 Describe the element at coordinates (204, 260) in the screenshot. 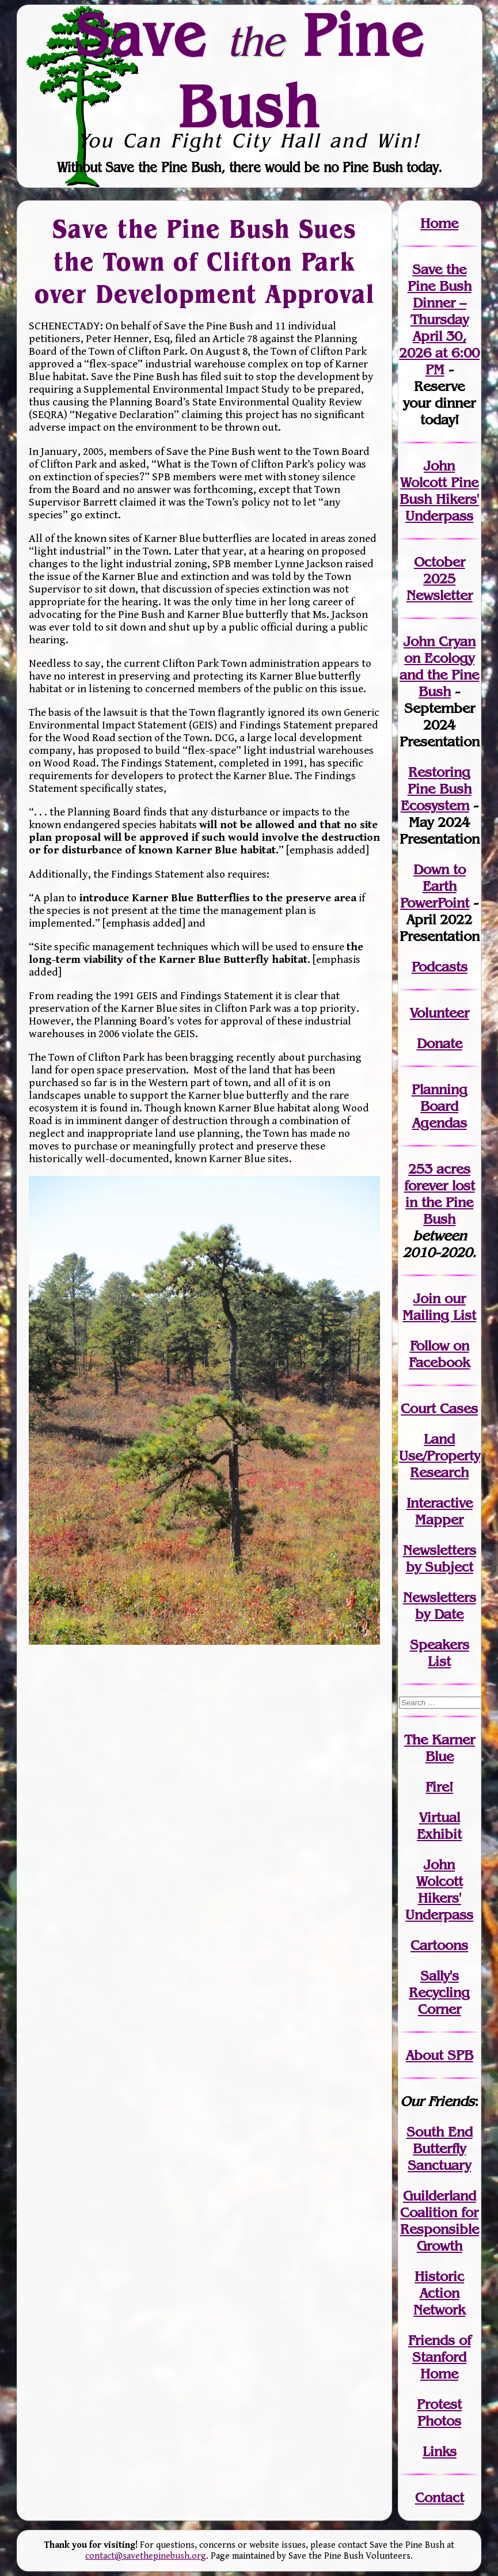

I see `Save the Pine Bush Sues the Town of Clifton Park over Development Approval` at that location.